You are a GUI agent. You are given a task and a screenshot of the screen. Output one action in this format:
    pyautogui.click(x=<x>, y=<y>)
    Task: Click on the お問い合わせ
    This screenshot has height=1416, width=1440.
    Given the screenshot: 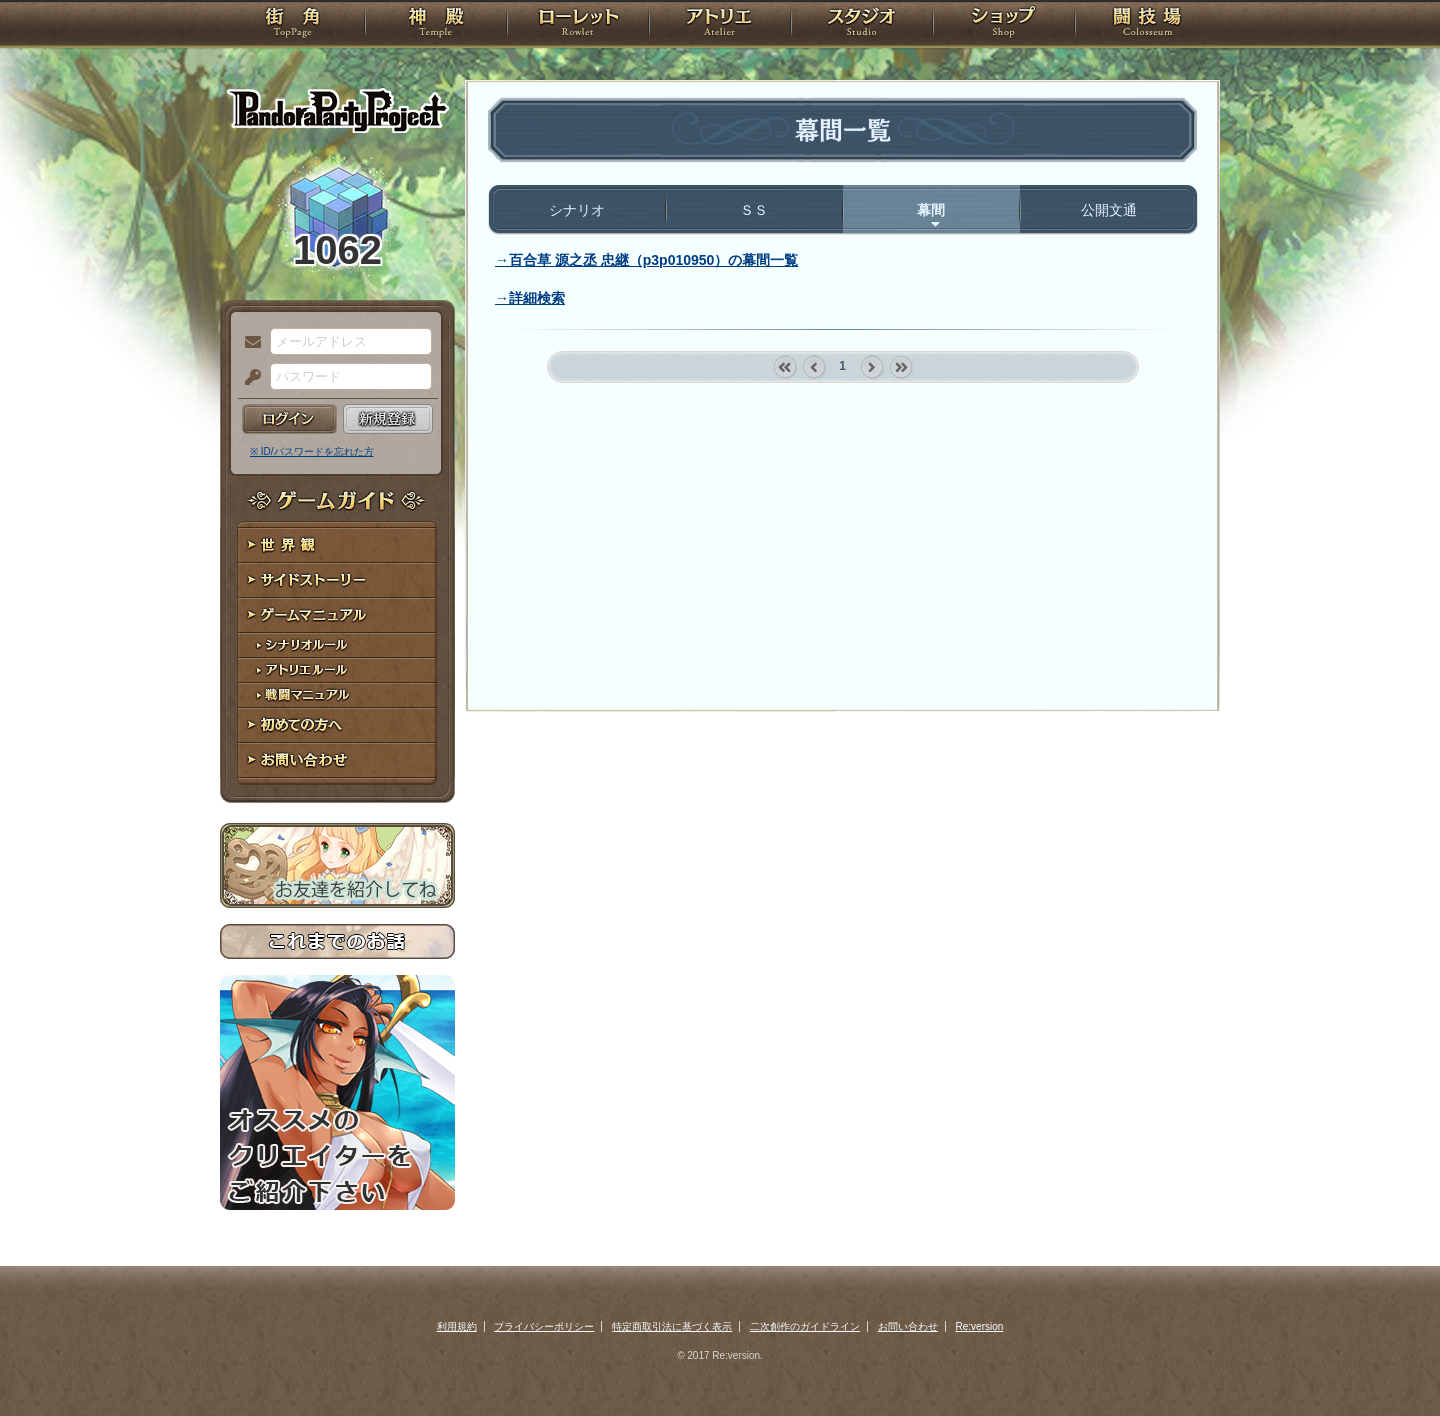 What is the action you would take?
    pyautogui.click(x=337, y=760)
    